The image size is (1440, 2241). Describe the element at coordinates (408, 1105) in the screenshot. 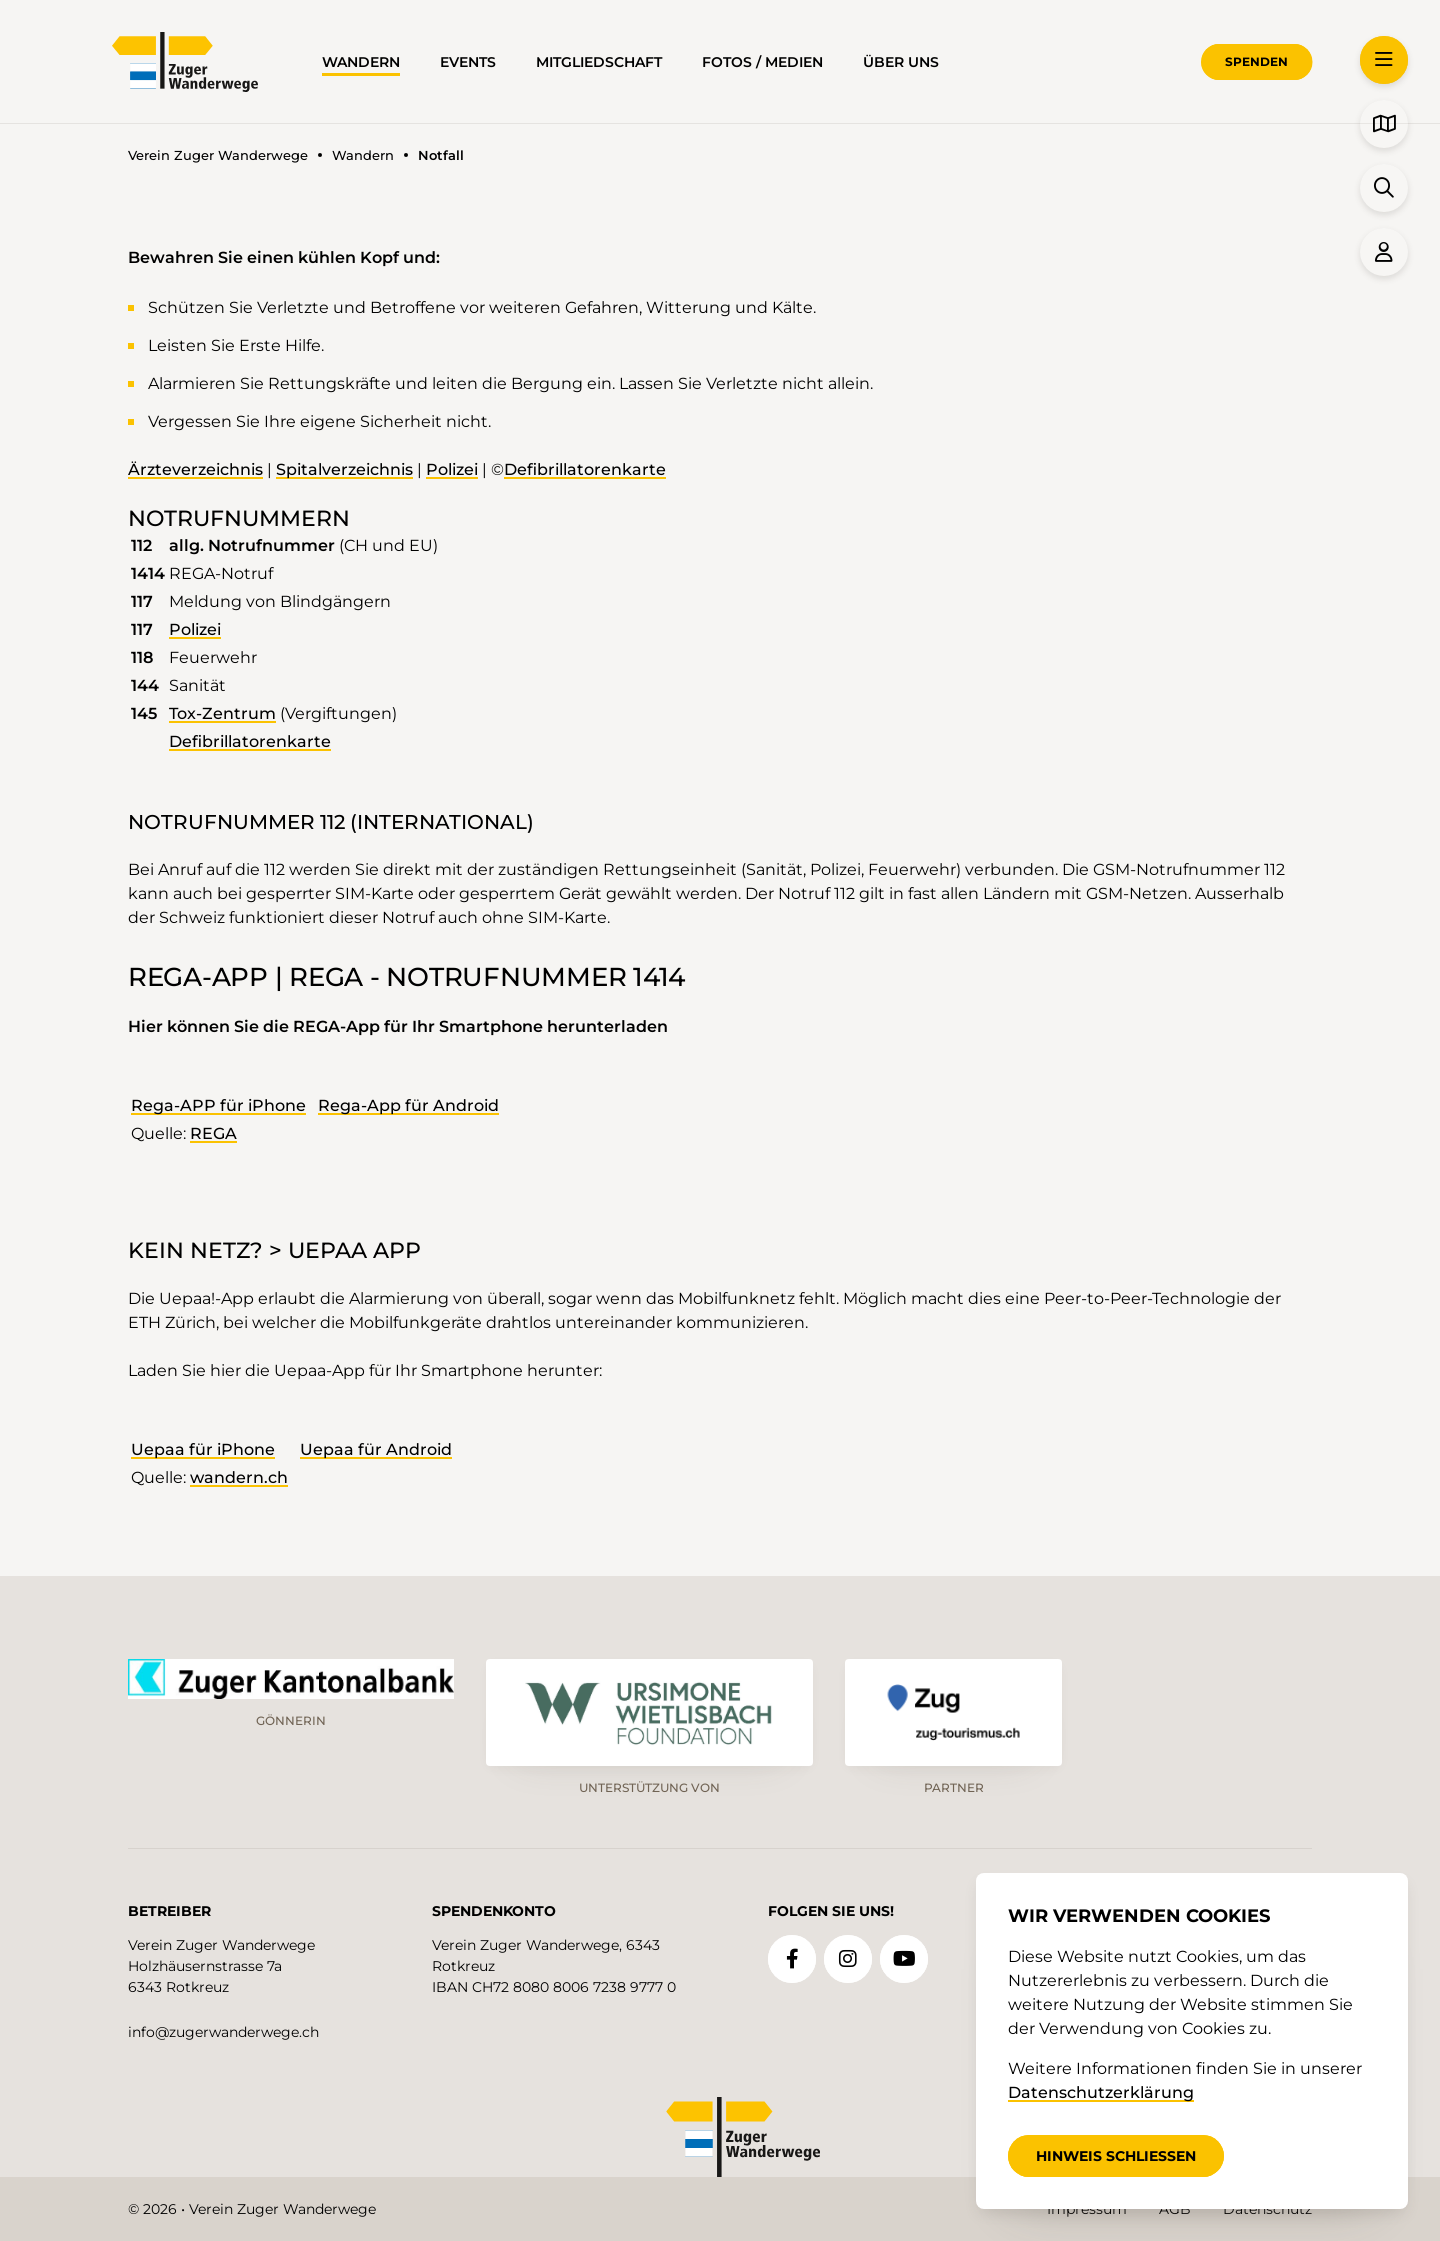

I see `Rega-App für Android` at that location.